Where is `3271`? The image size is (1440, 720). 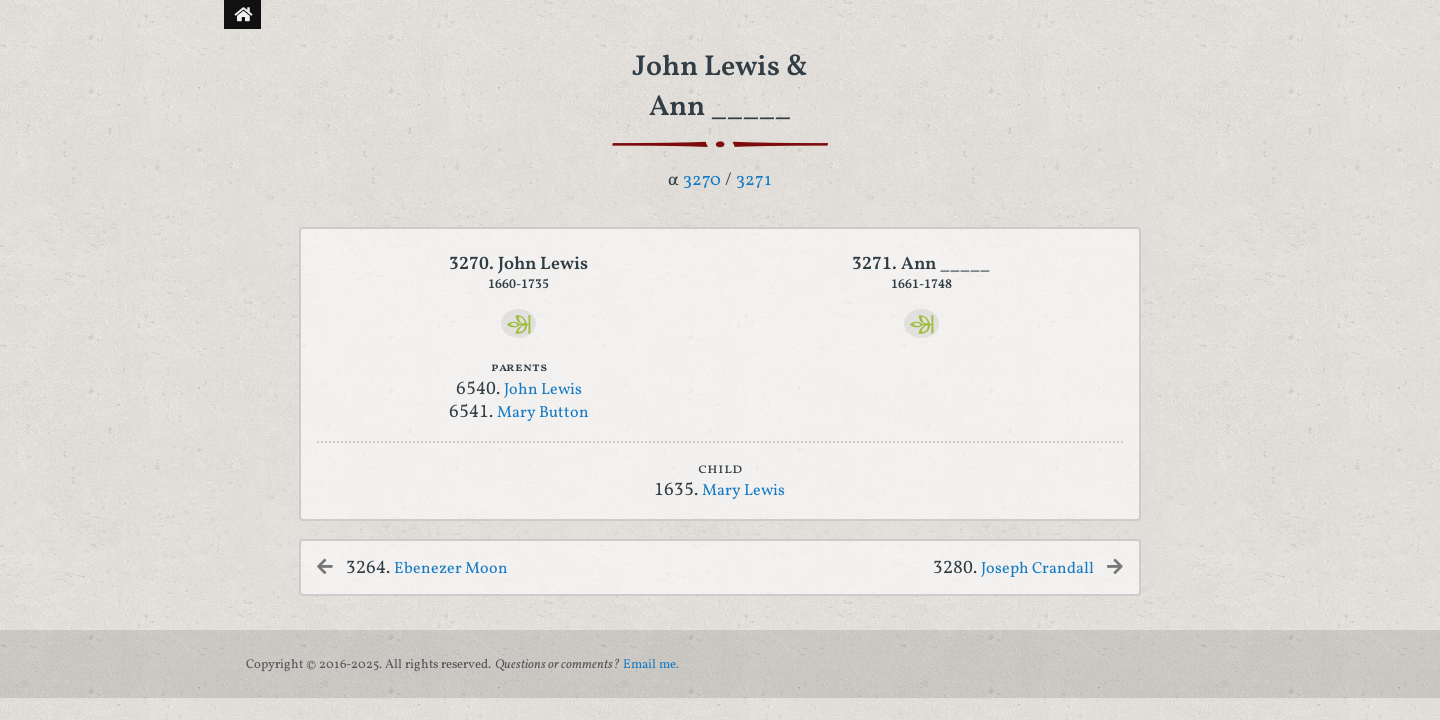
3271 is located at coordinates (754, 180).